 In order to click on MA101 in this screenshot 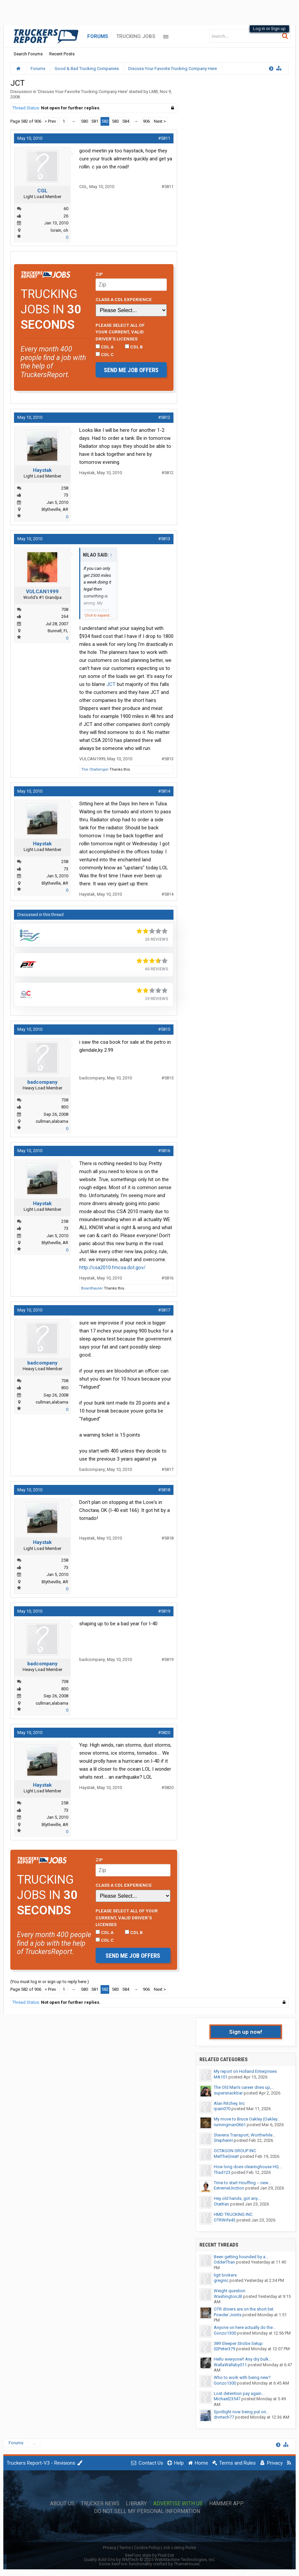, I will do `click(220, 2076)`.